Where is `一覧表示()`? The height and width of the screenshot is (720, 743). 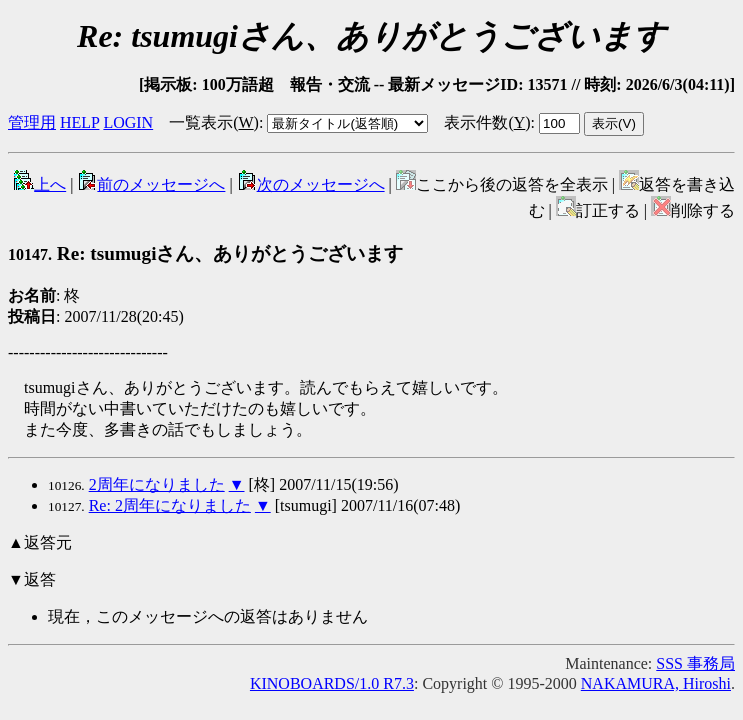 一覧表示() is located at coordinates (214, 122).